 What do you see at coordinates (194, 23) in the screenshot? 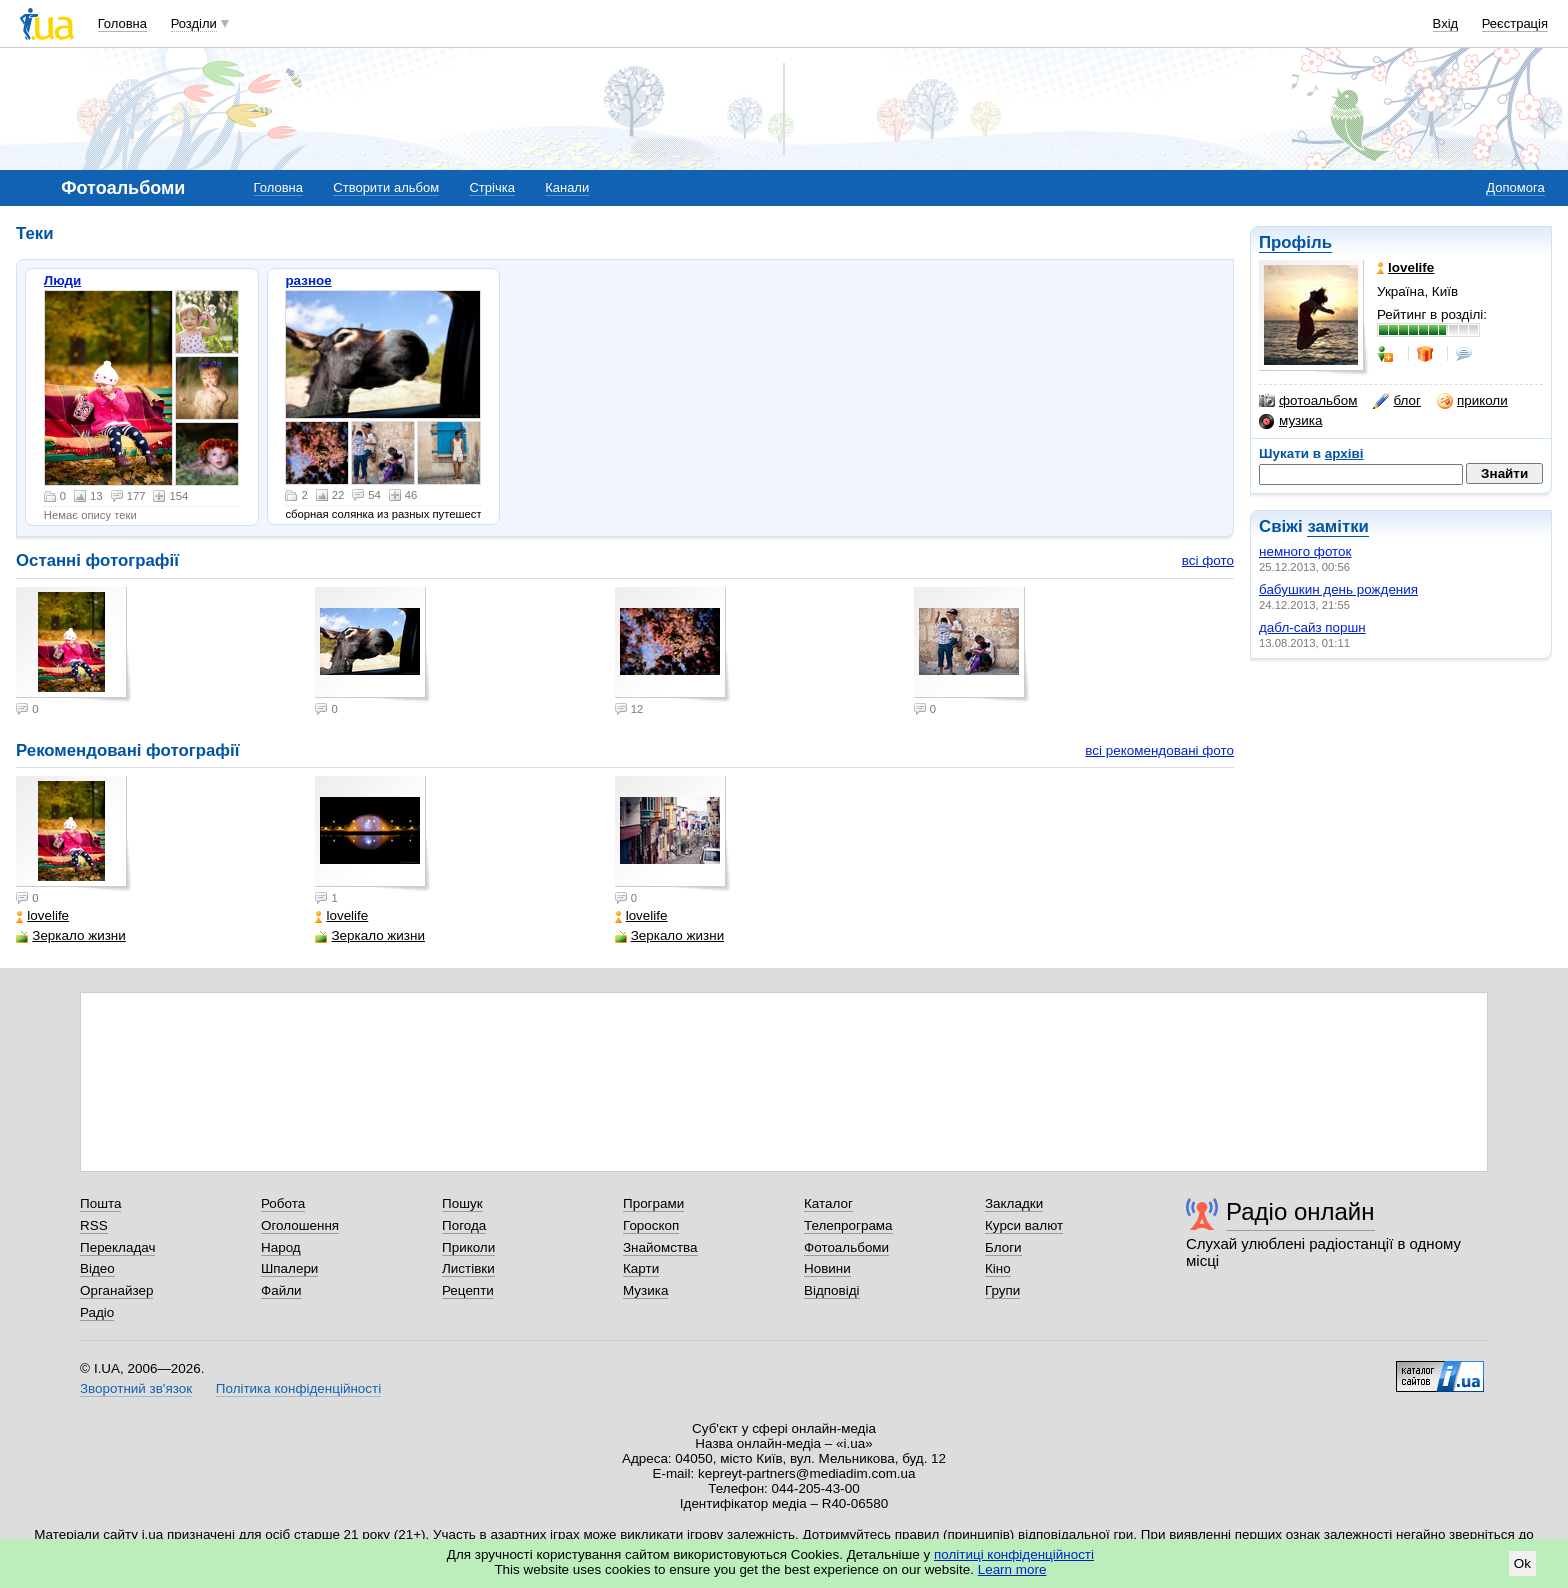
I see `Розділи` at bounding box center [194, 23].